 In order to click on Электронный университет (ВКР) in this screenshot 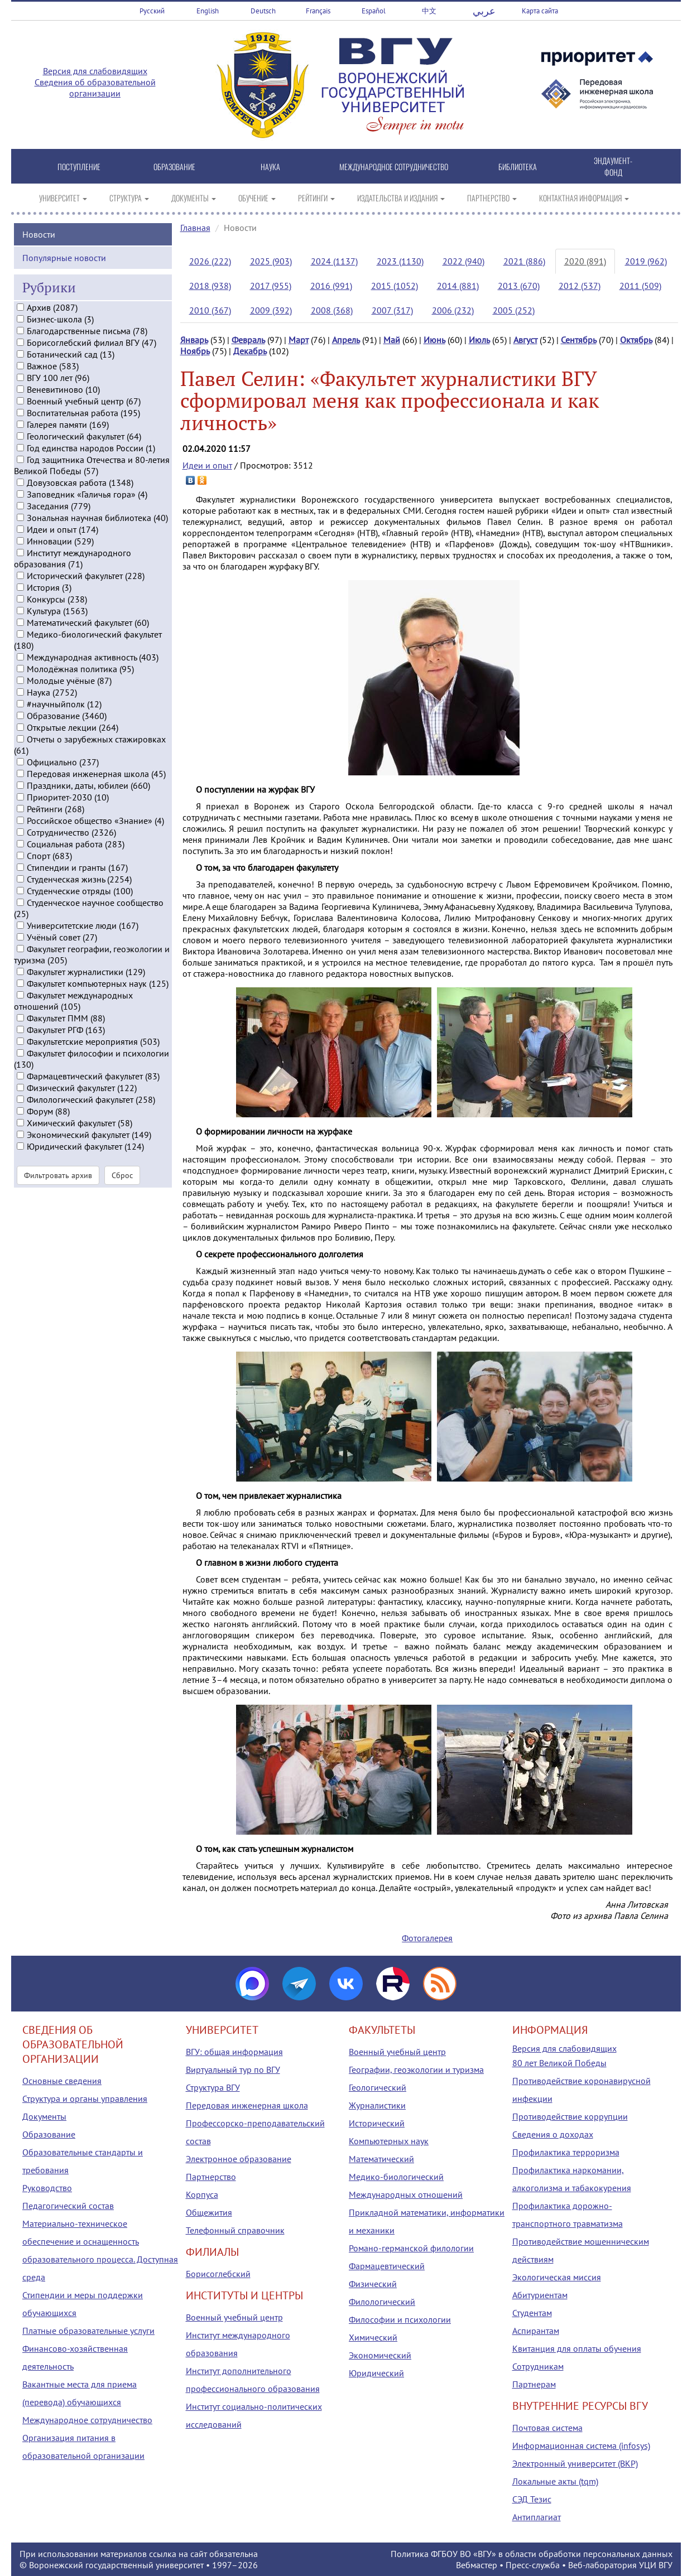, I will do `click(575, 2463)`.